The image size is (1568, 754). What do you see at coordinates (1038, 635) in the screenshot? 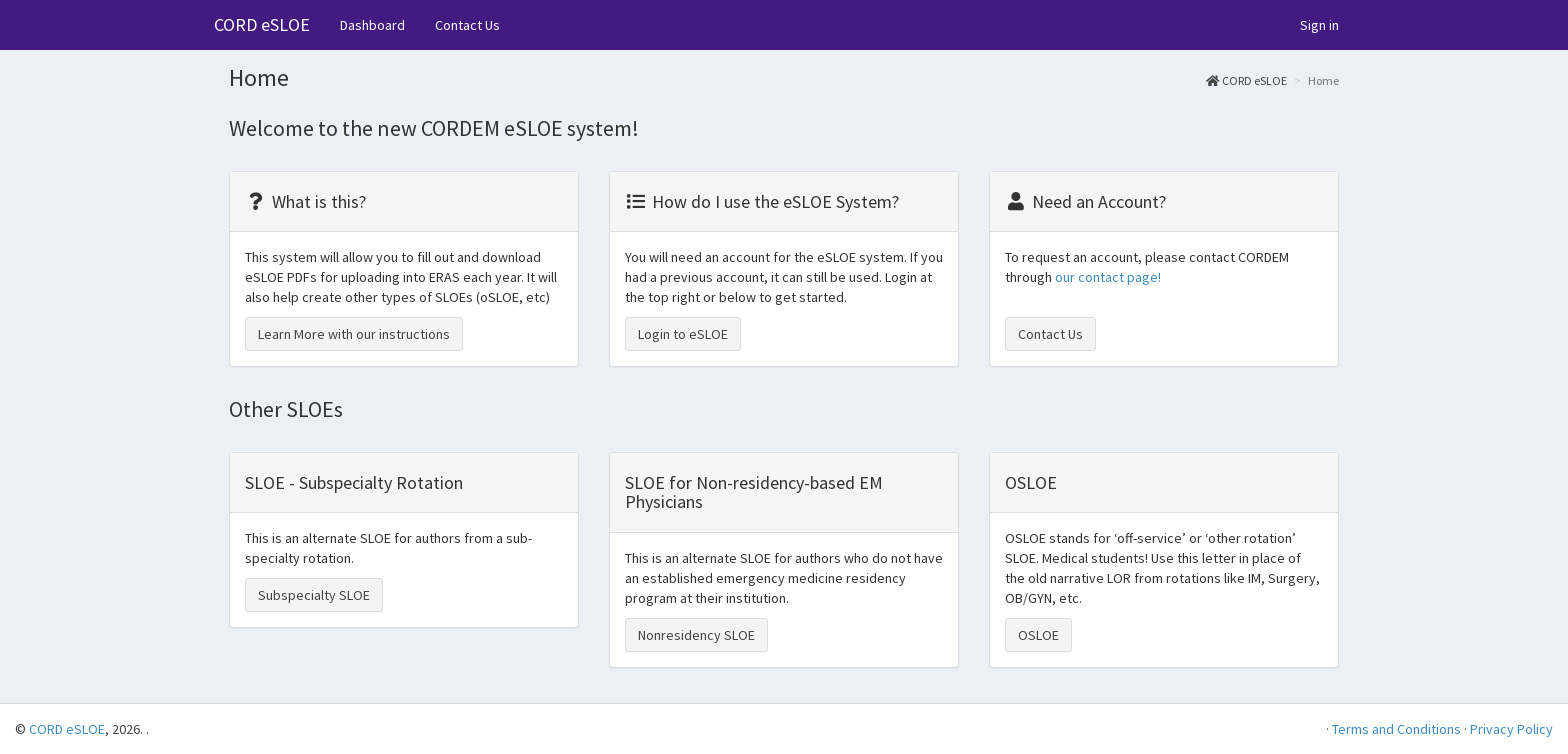
I see `OSLOE` at bounding box center [1038, 635].